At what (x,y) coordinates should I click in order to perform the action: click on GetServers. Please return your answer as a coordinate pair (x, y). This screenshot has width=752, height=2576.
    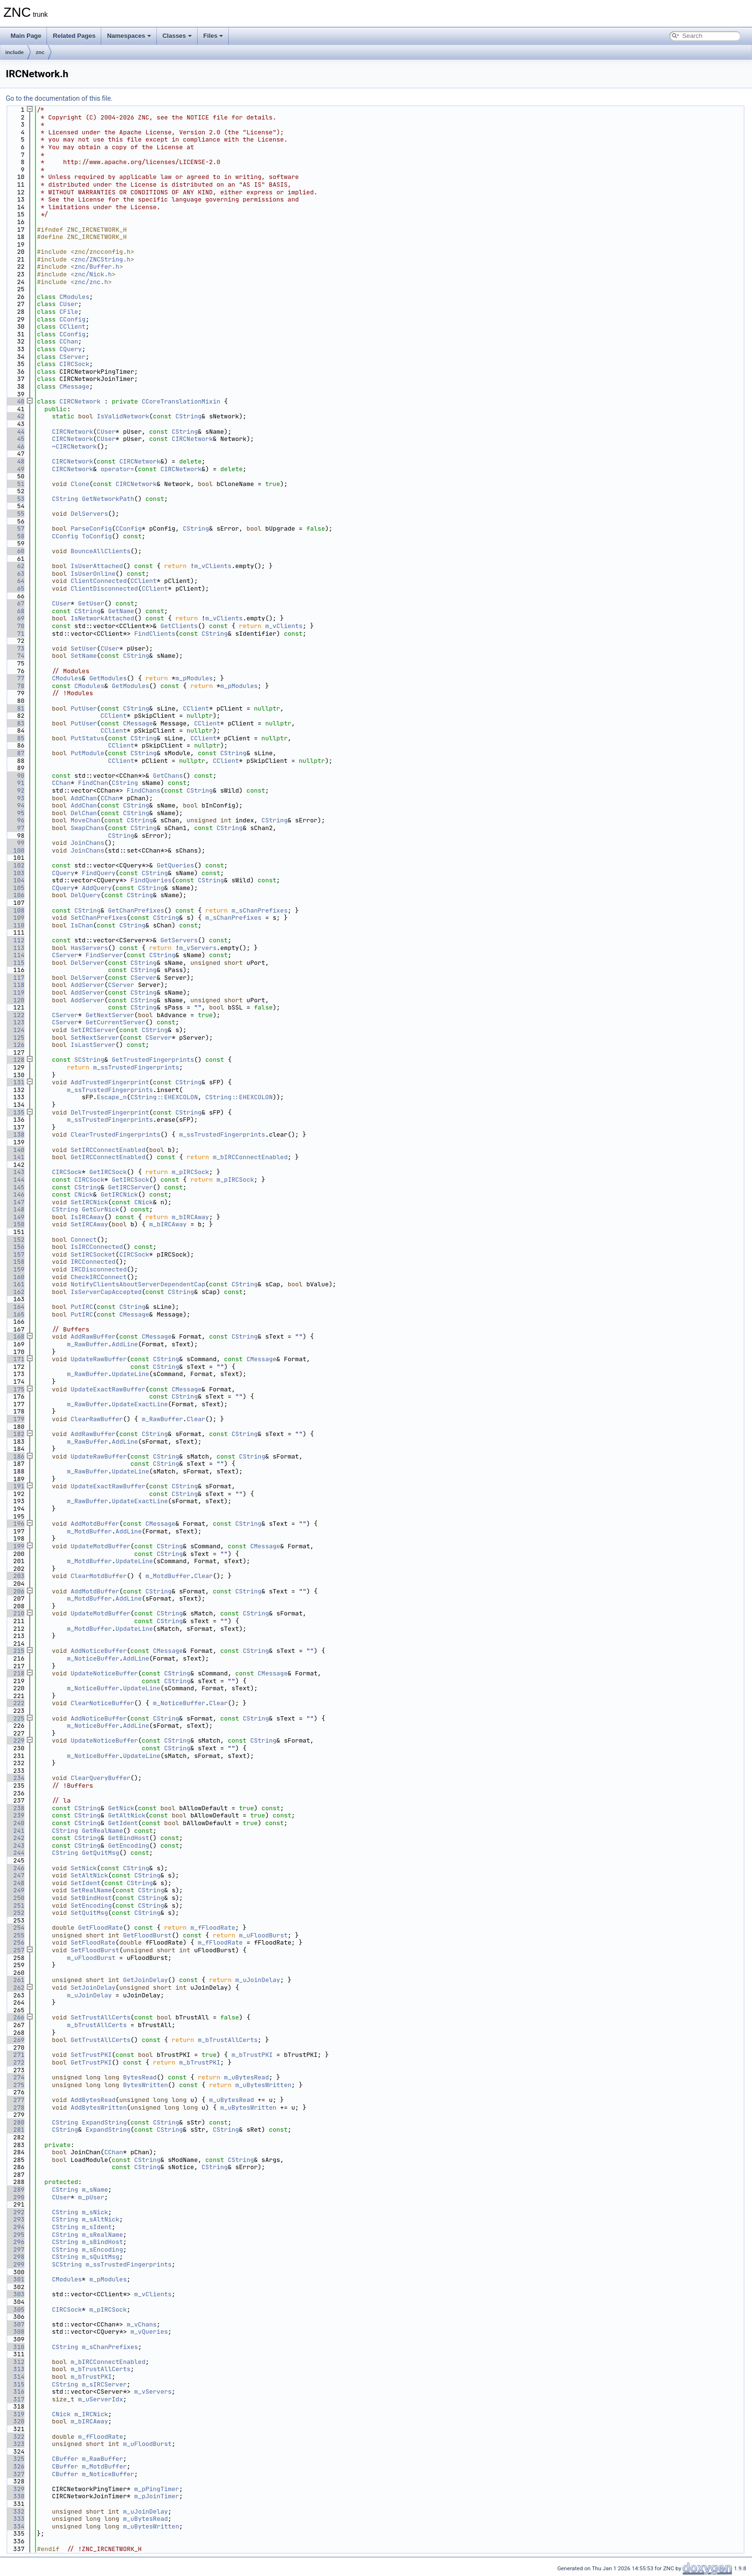
    Looking at the image, I should click on (179, 940).